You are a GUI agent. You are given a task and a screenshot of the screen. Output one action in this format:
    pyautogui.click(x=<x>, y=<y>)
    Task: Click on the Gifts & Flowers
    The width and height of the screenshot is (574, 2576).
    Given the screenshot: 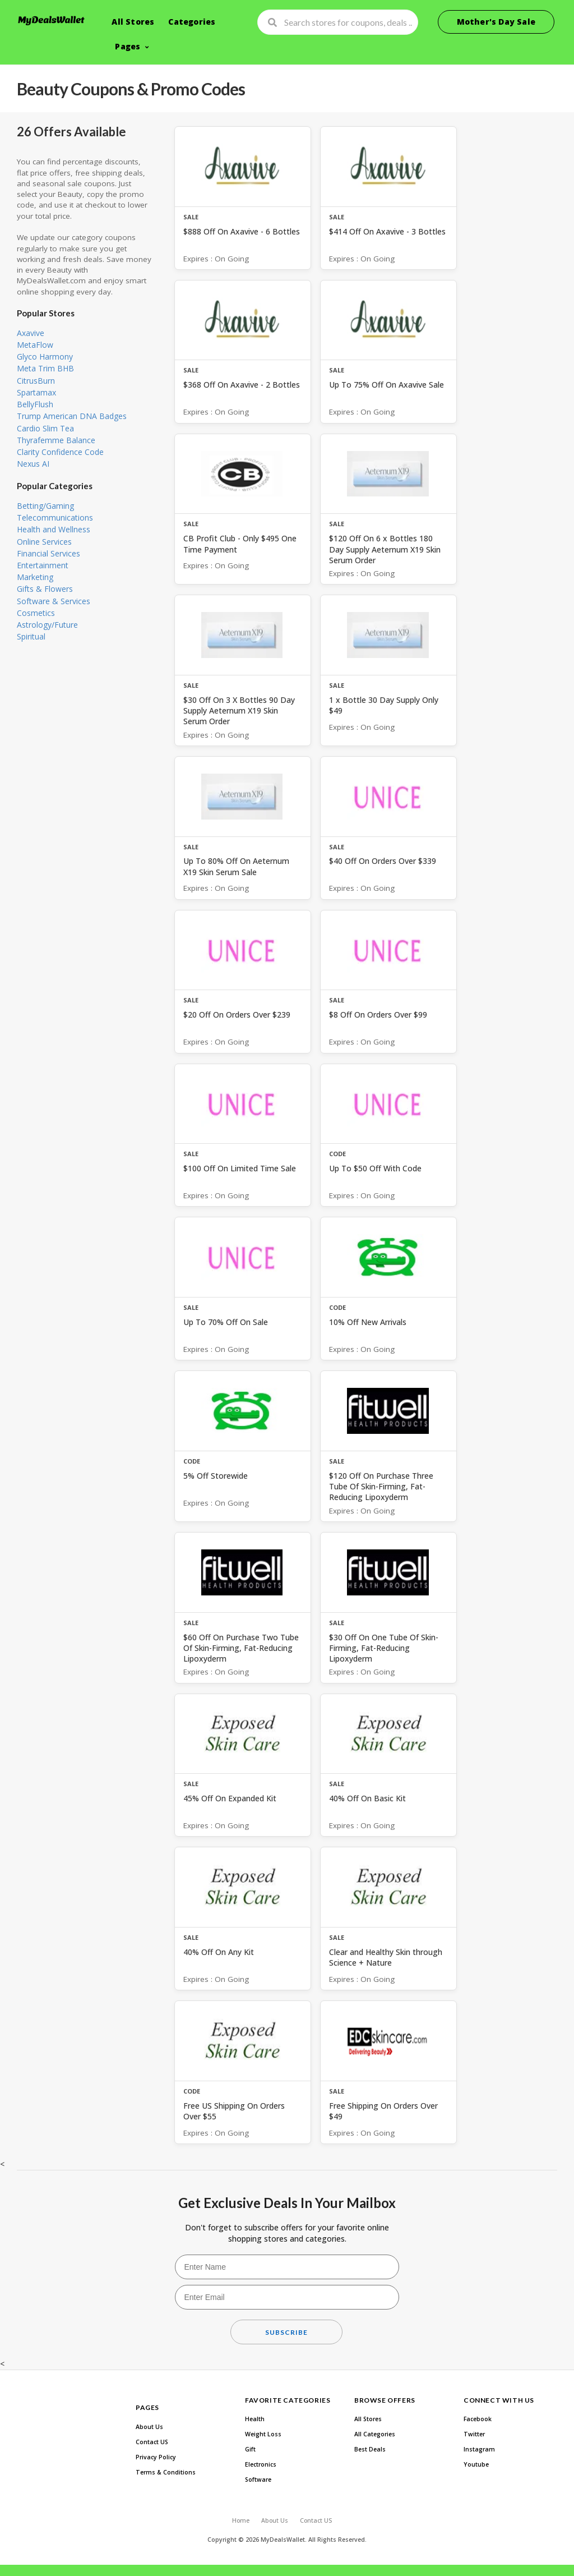 What is the action you would take?
    pyautogui.click(x=45, y=588)
    